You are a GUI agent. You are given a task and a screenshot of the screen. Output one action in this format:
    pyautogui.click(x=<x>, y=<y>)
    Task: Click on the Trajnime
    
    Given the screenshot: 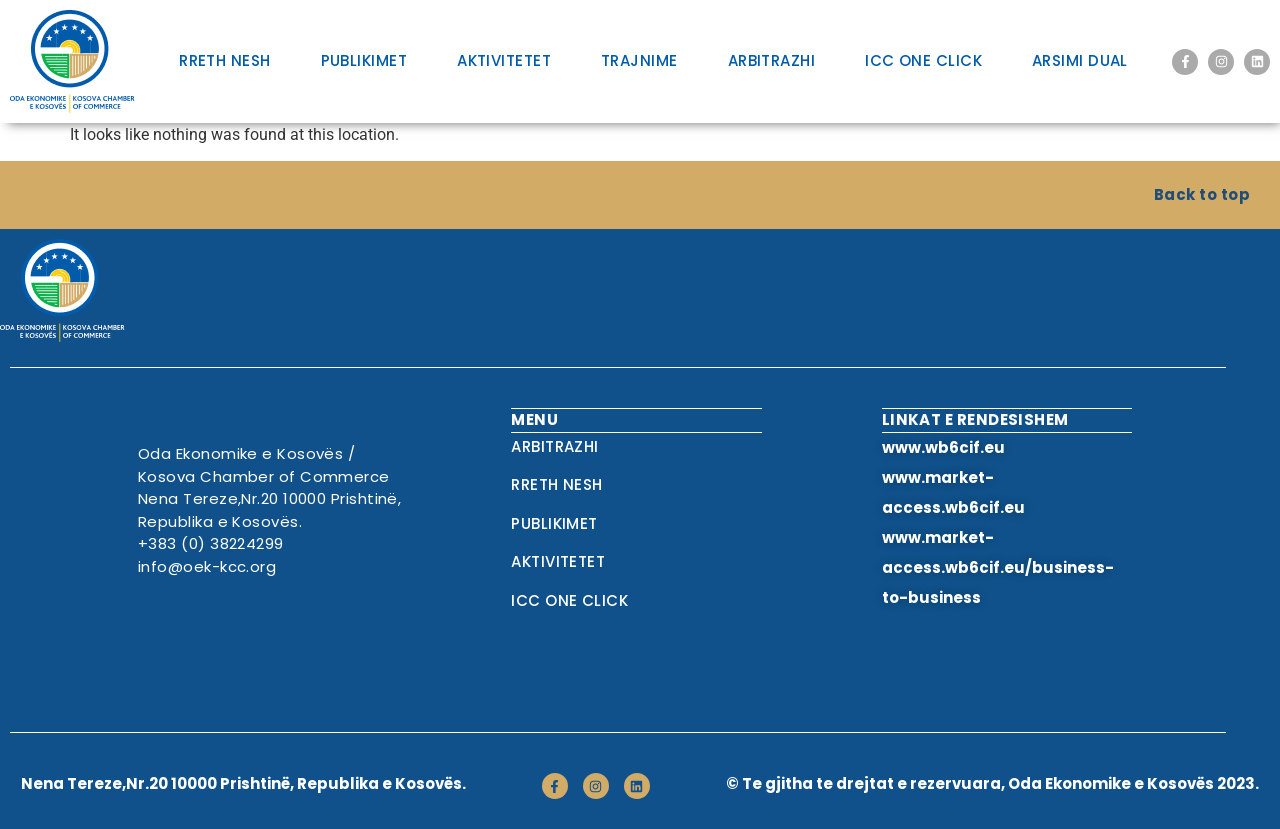 What is the action you would take?
    pyautogui.click(x=639, y=60)
    